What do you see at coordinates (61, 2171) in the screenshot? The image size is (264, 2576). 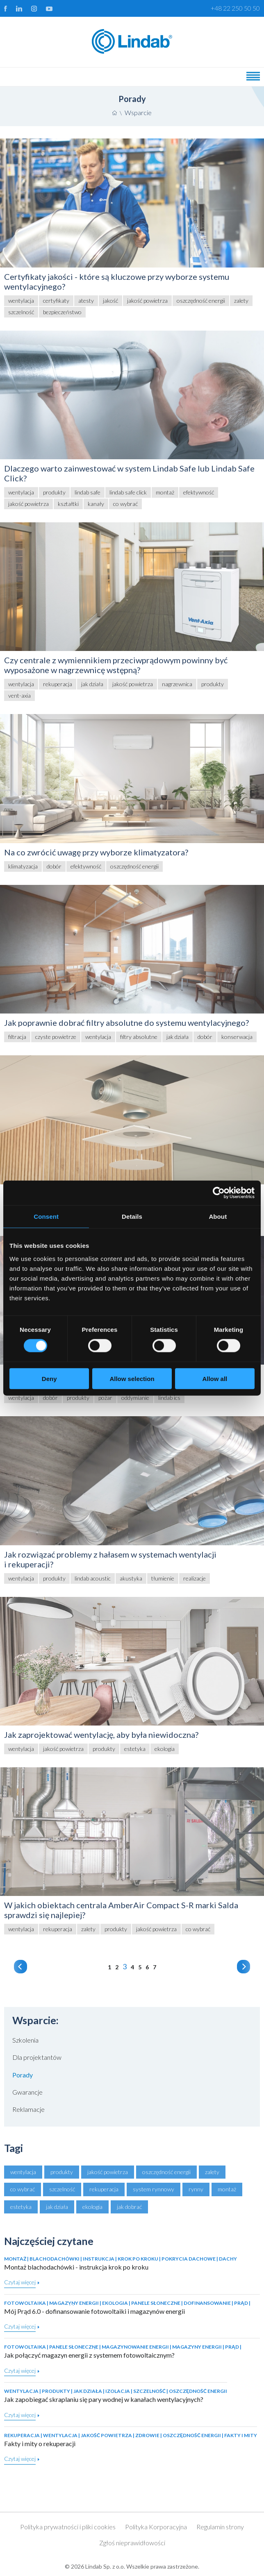 I see `produkty` at bounding box center [61, 2171].